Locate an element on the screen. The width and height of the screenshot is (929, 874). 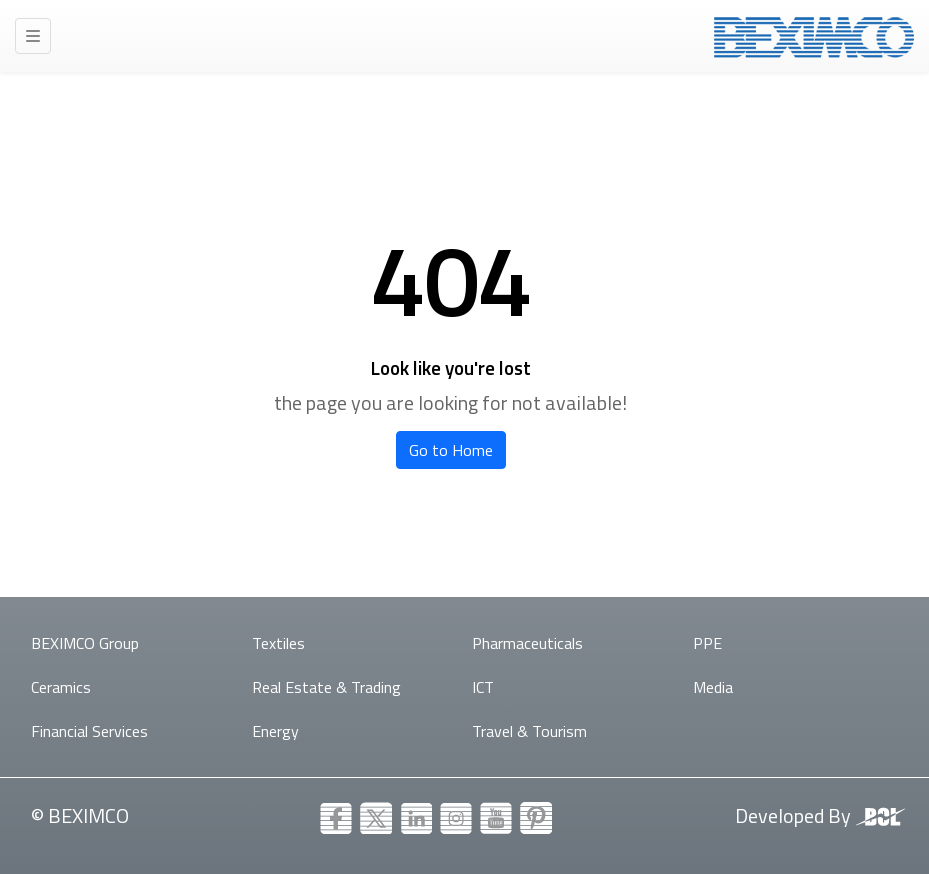
Ceramics is located at coordinates (61, 687).